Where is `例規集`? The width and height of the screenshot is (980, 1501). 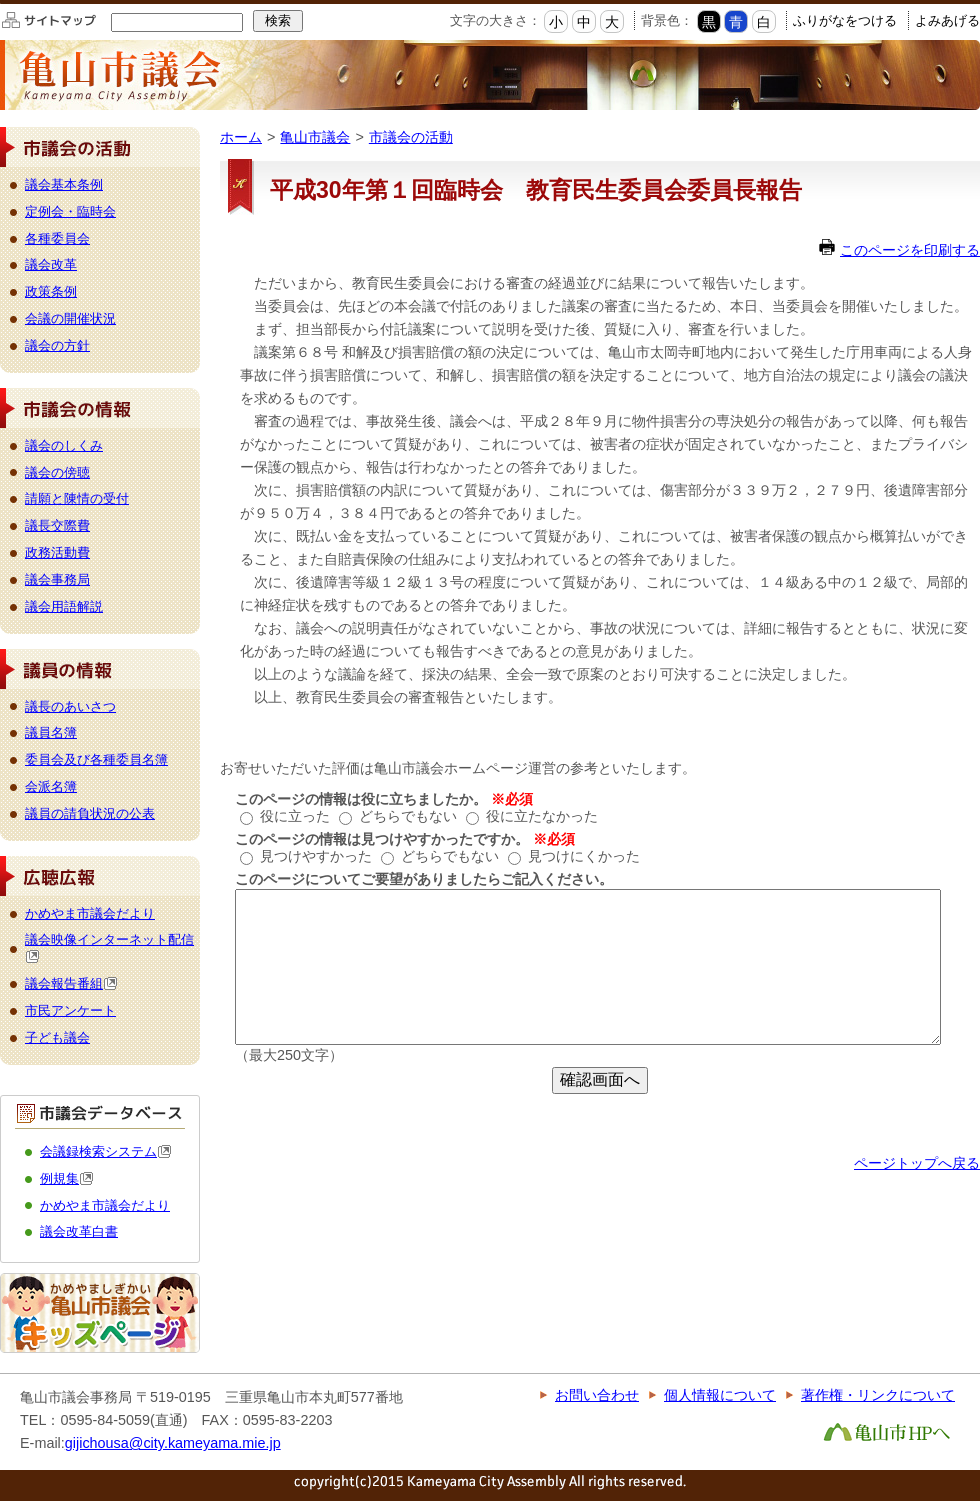
例規集 is located at coordinates (67, 1178).